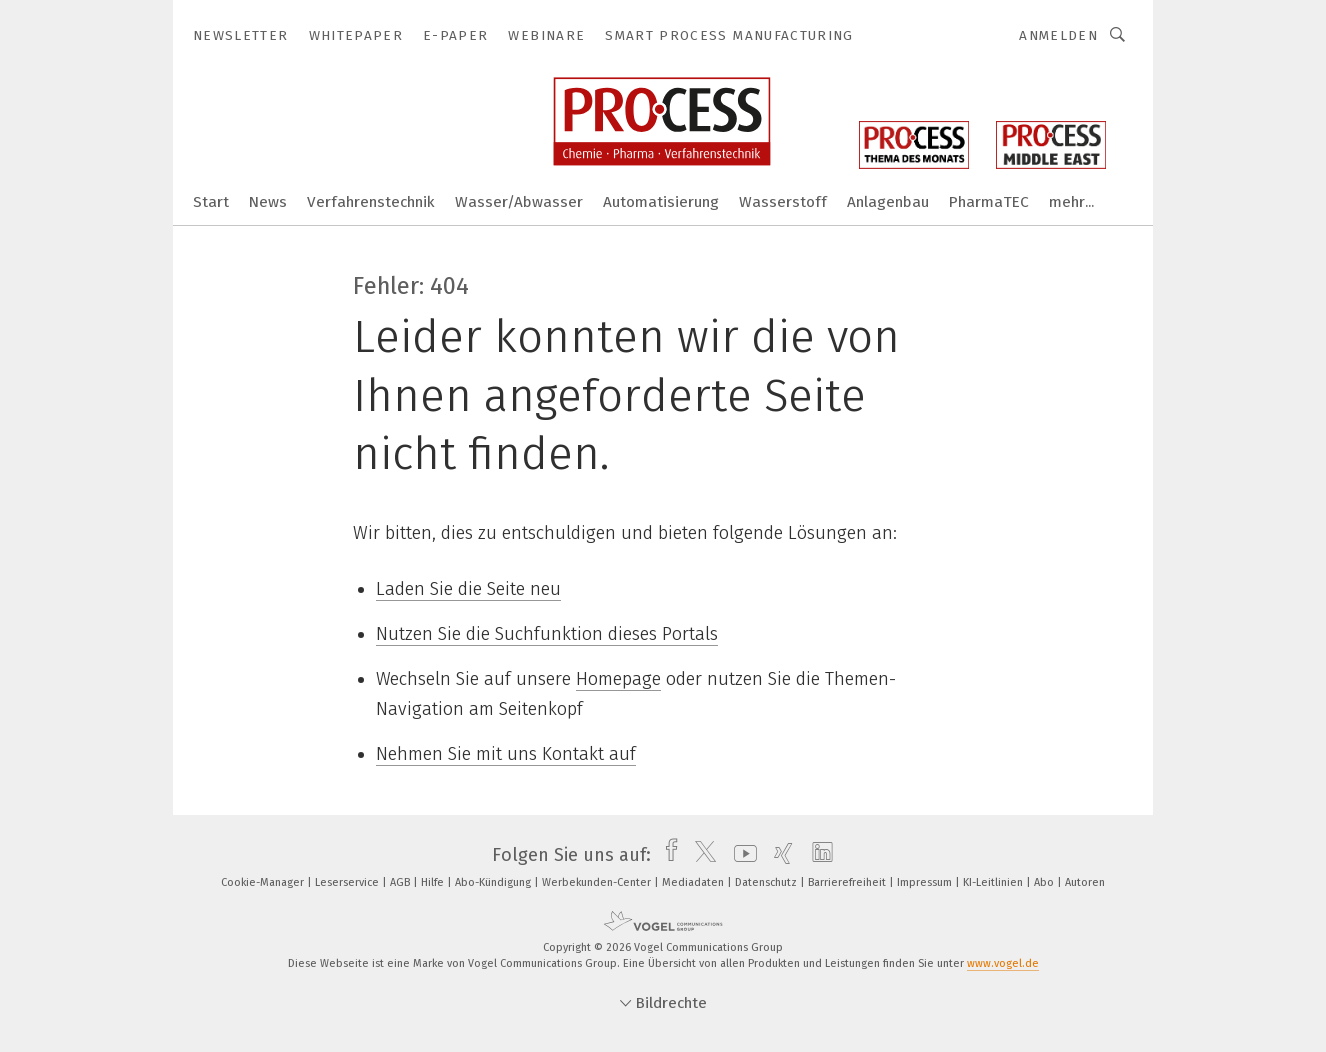 The image size is (1326, 1052). I want to click on Impressum, so click(926, 882).